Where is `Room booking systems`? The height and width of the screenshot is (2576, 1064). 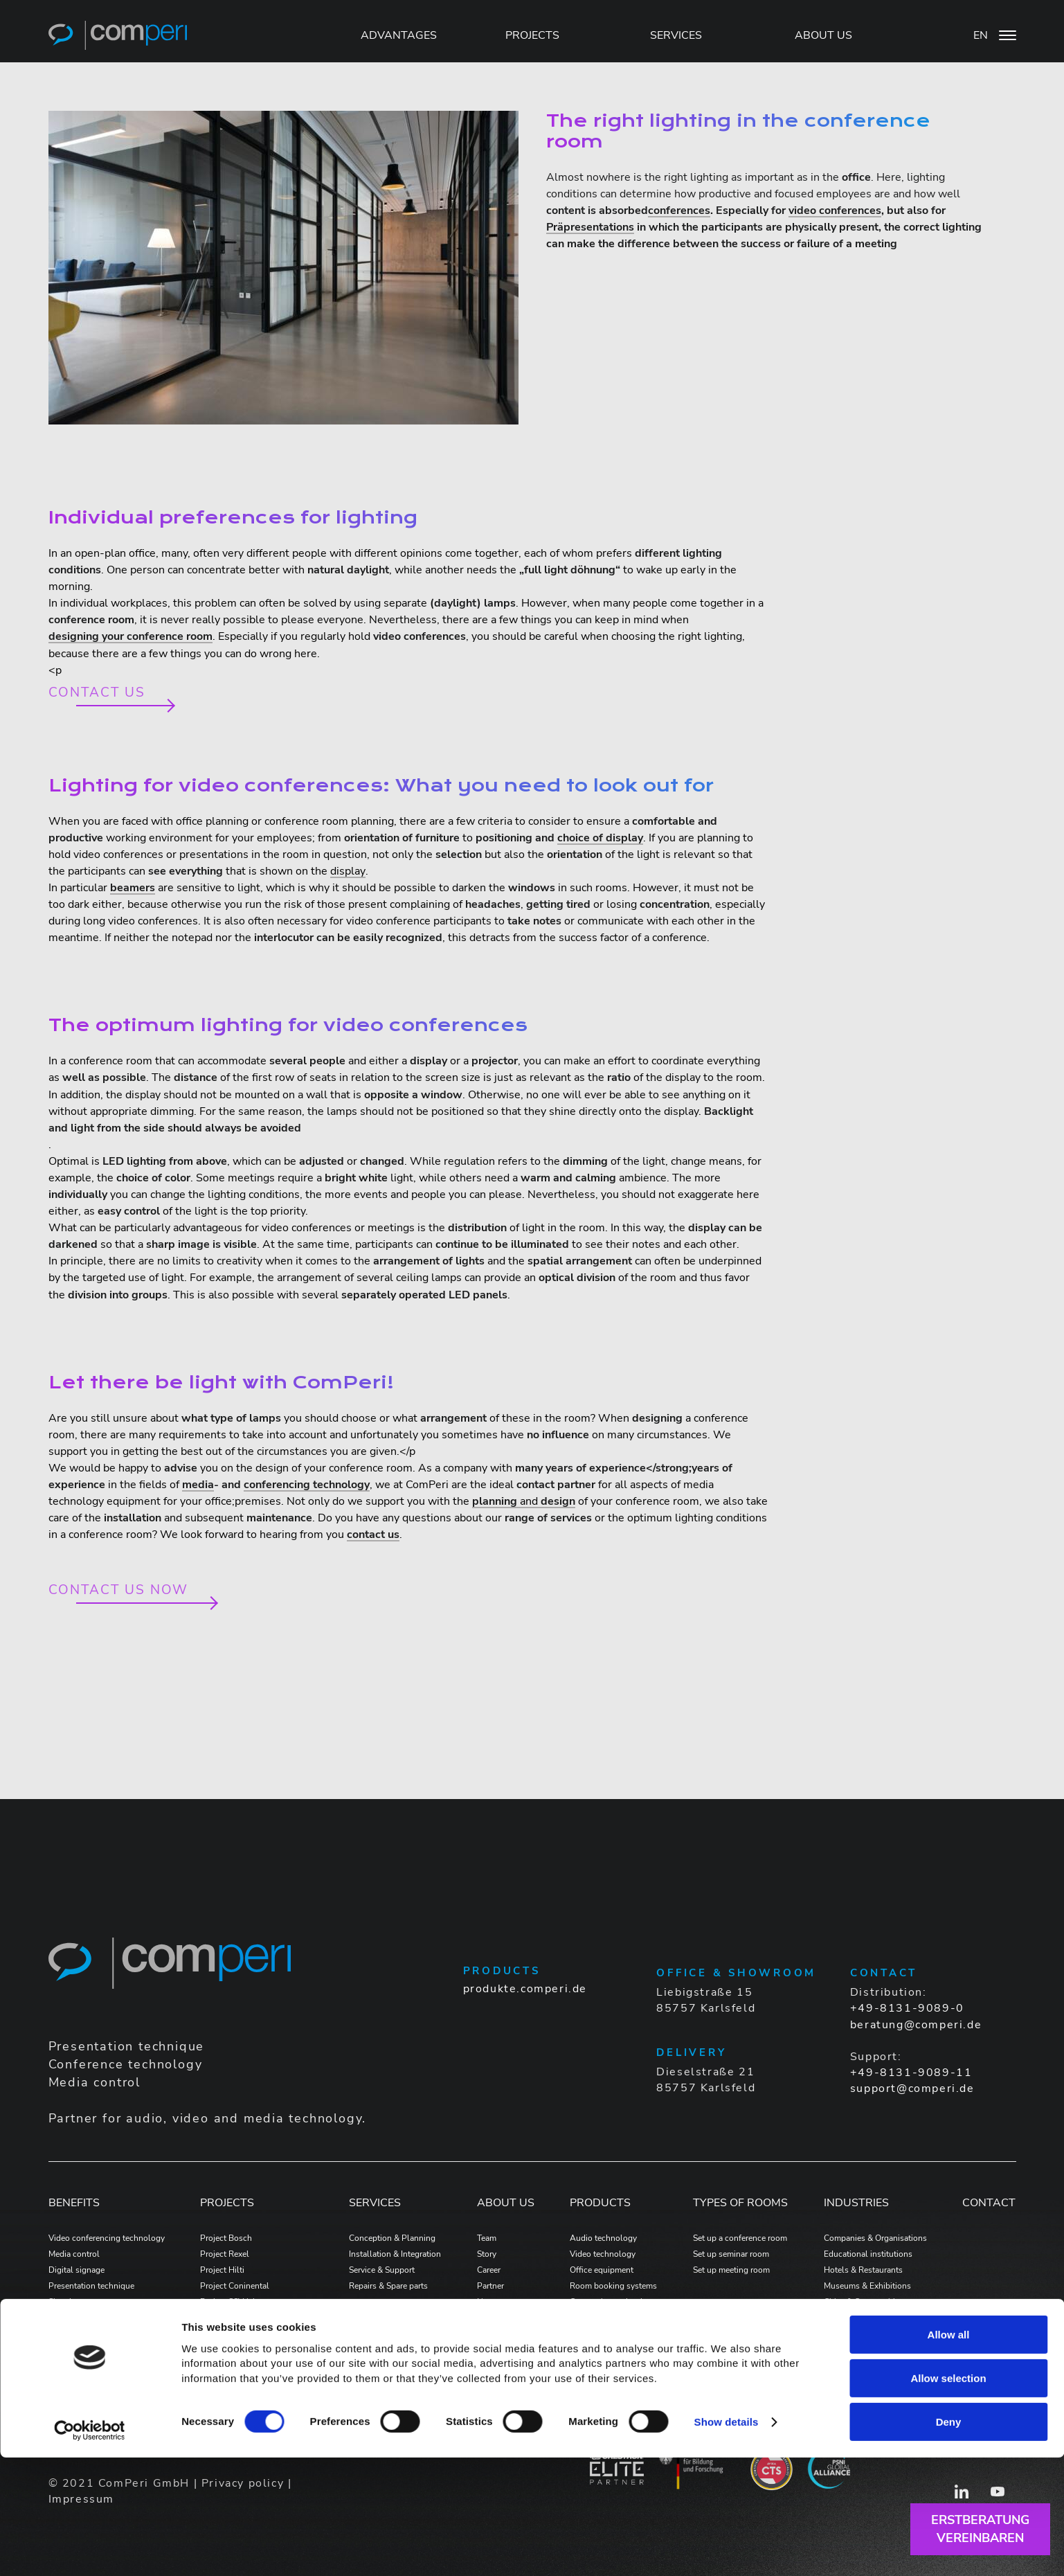 Room booking systems is located at coordinates (613, 2285).